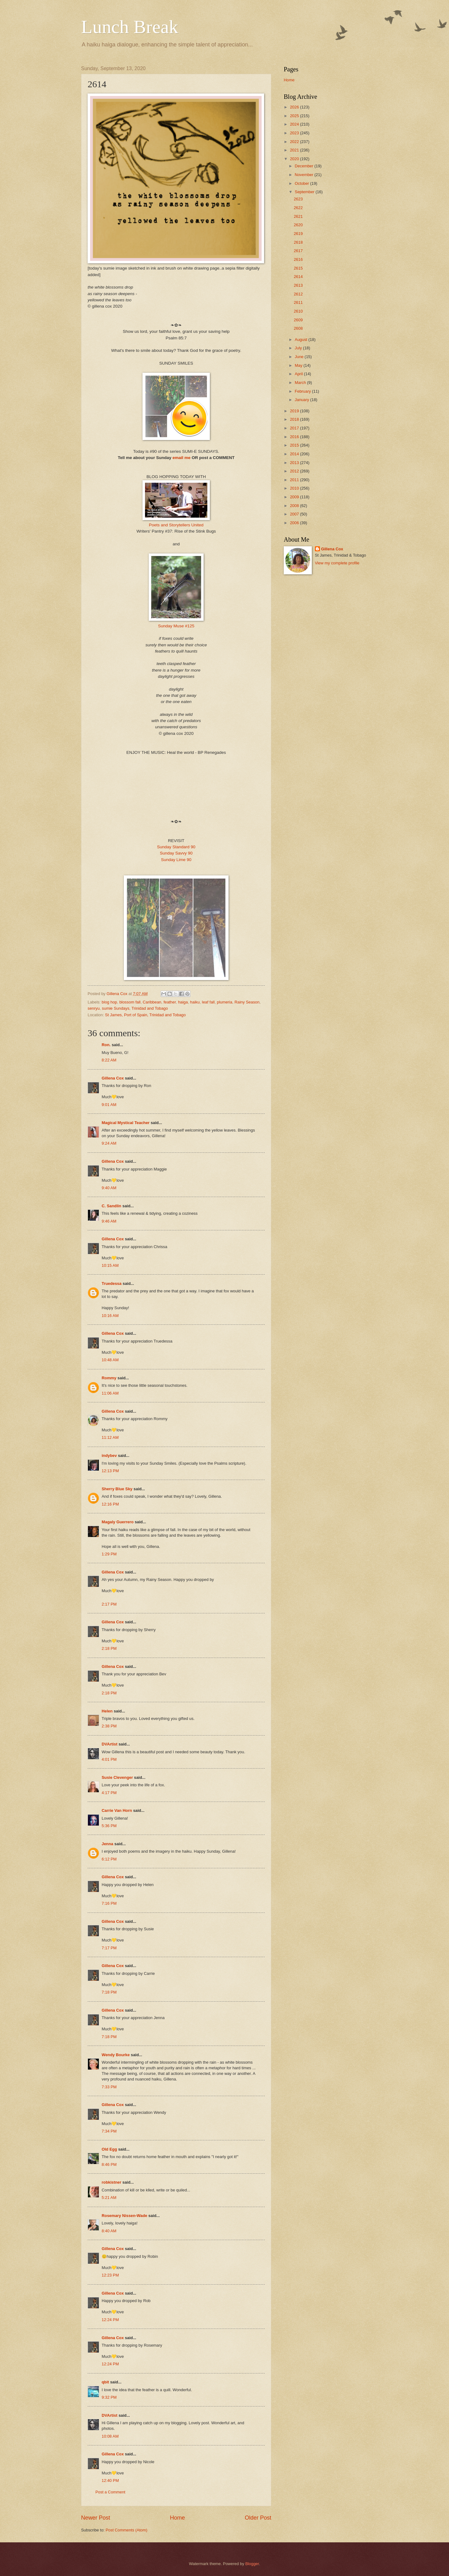 This screenshot has height=2576, width=449. I want to click on feather, so click(169, 1002).